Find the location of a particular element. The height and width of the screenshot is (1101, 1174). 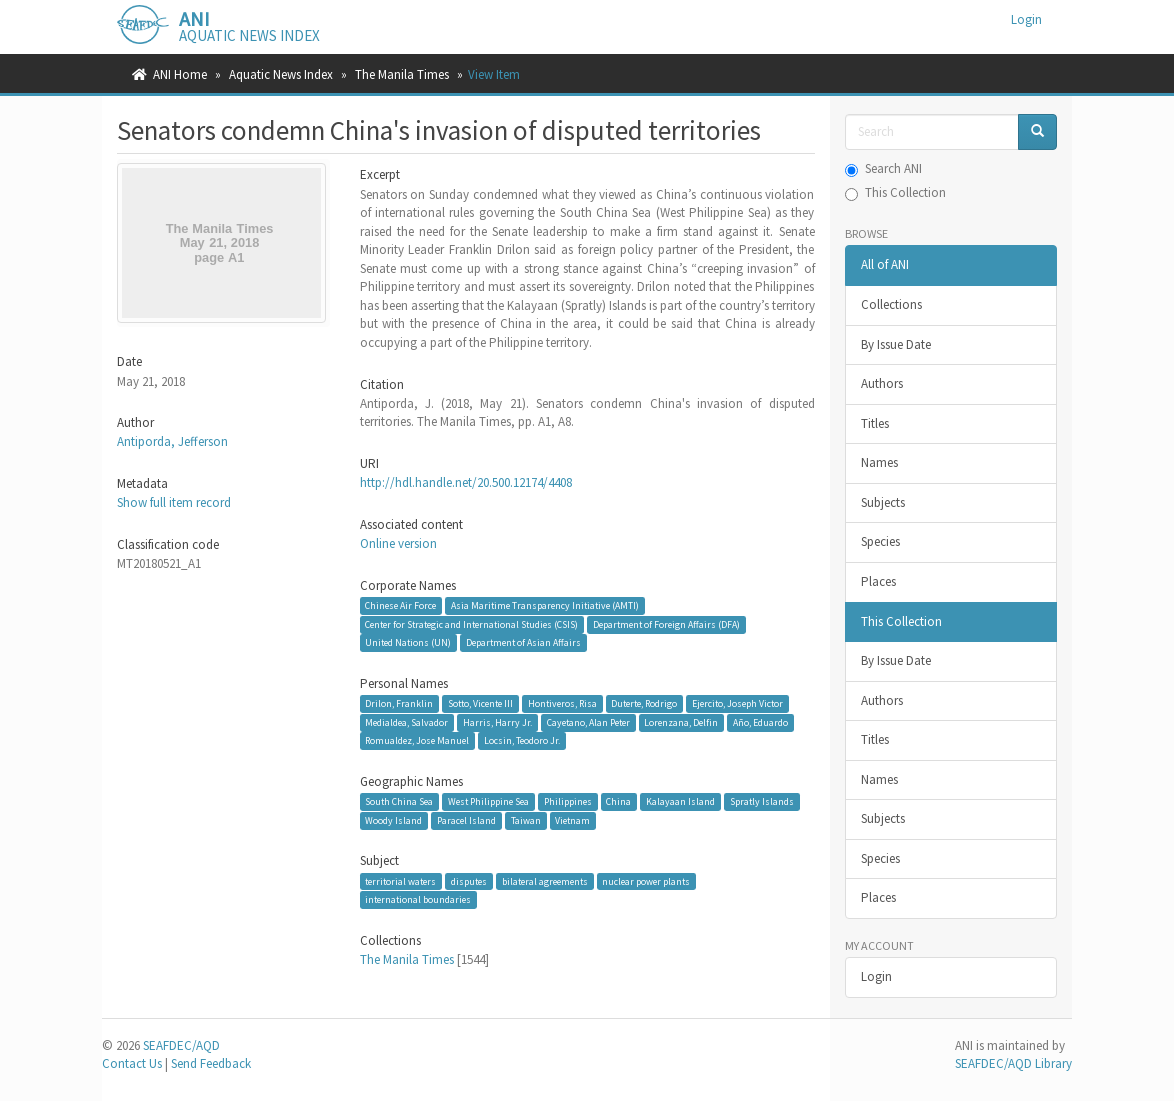

international boundaries is located at coordinates (418, 899).